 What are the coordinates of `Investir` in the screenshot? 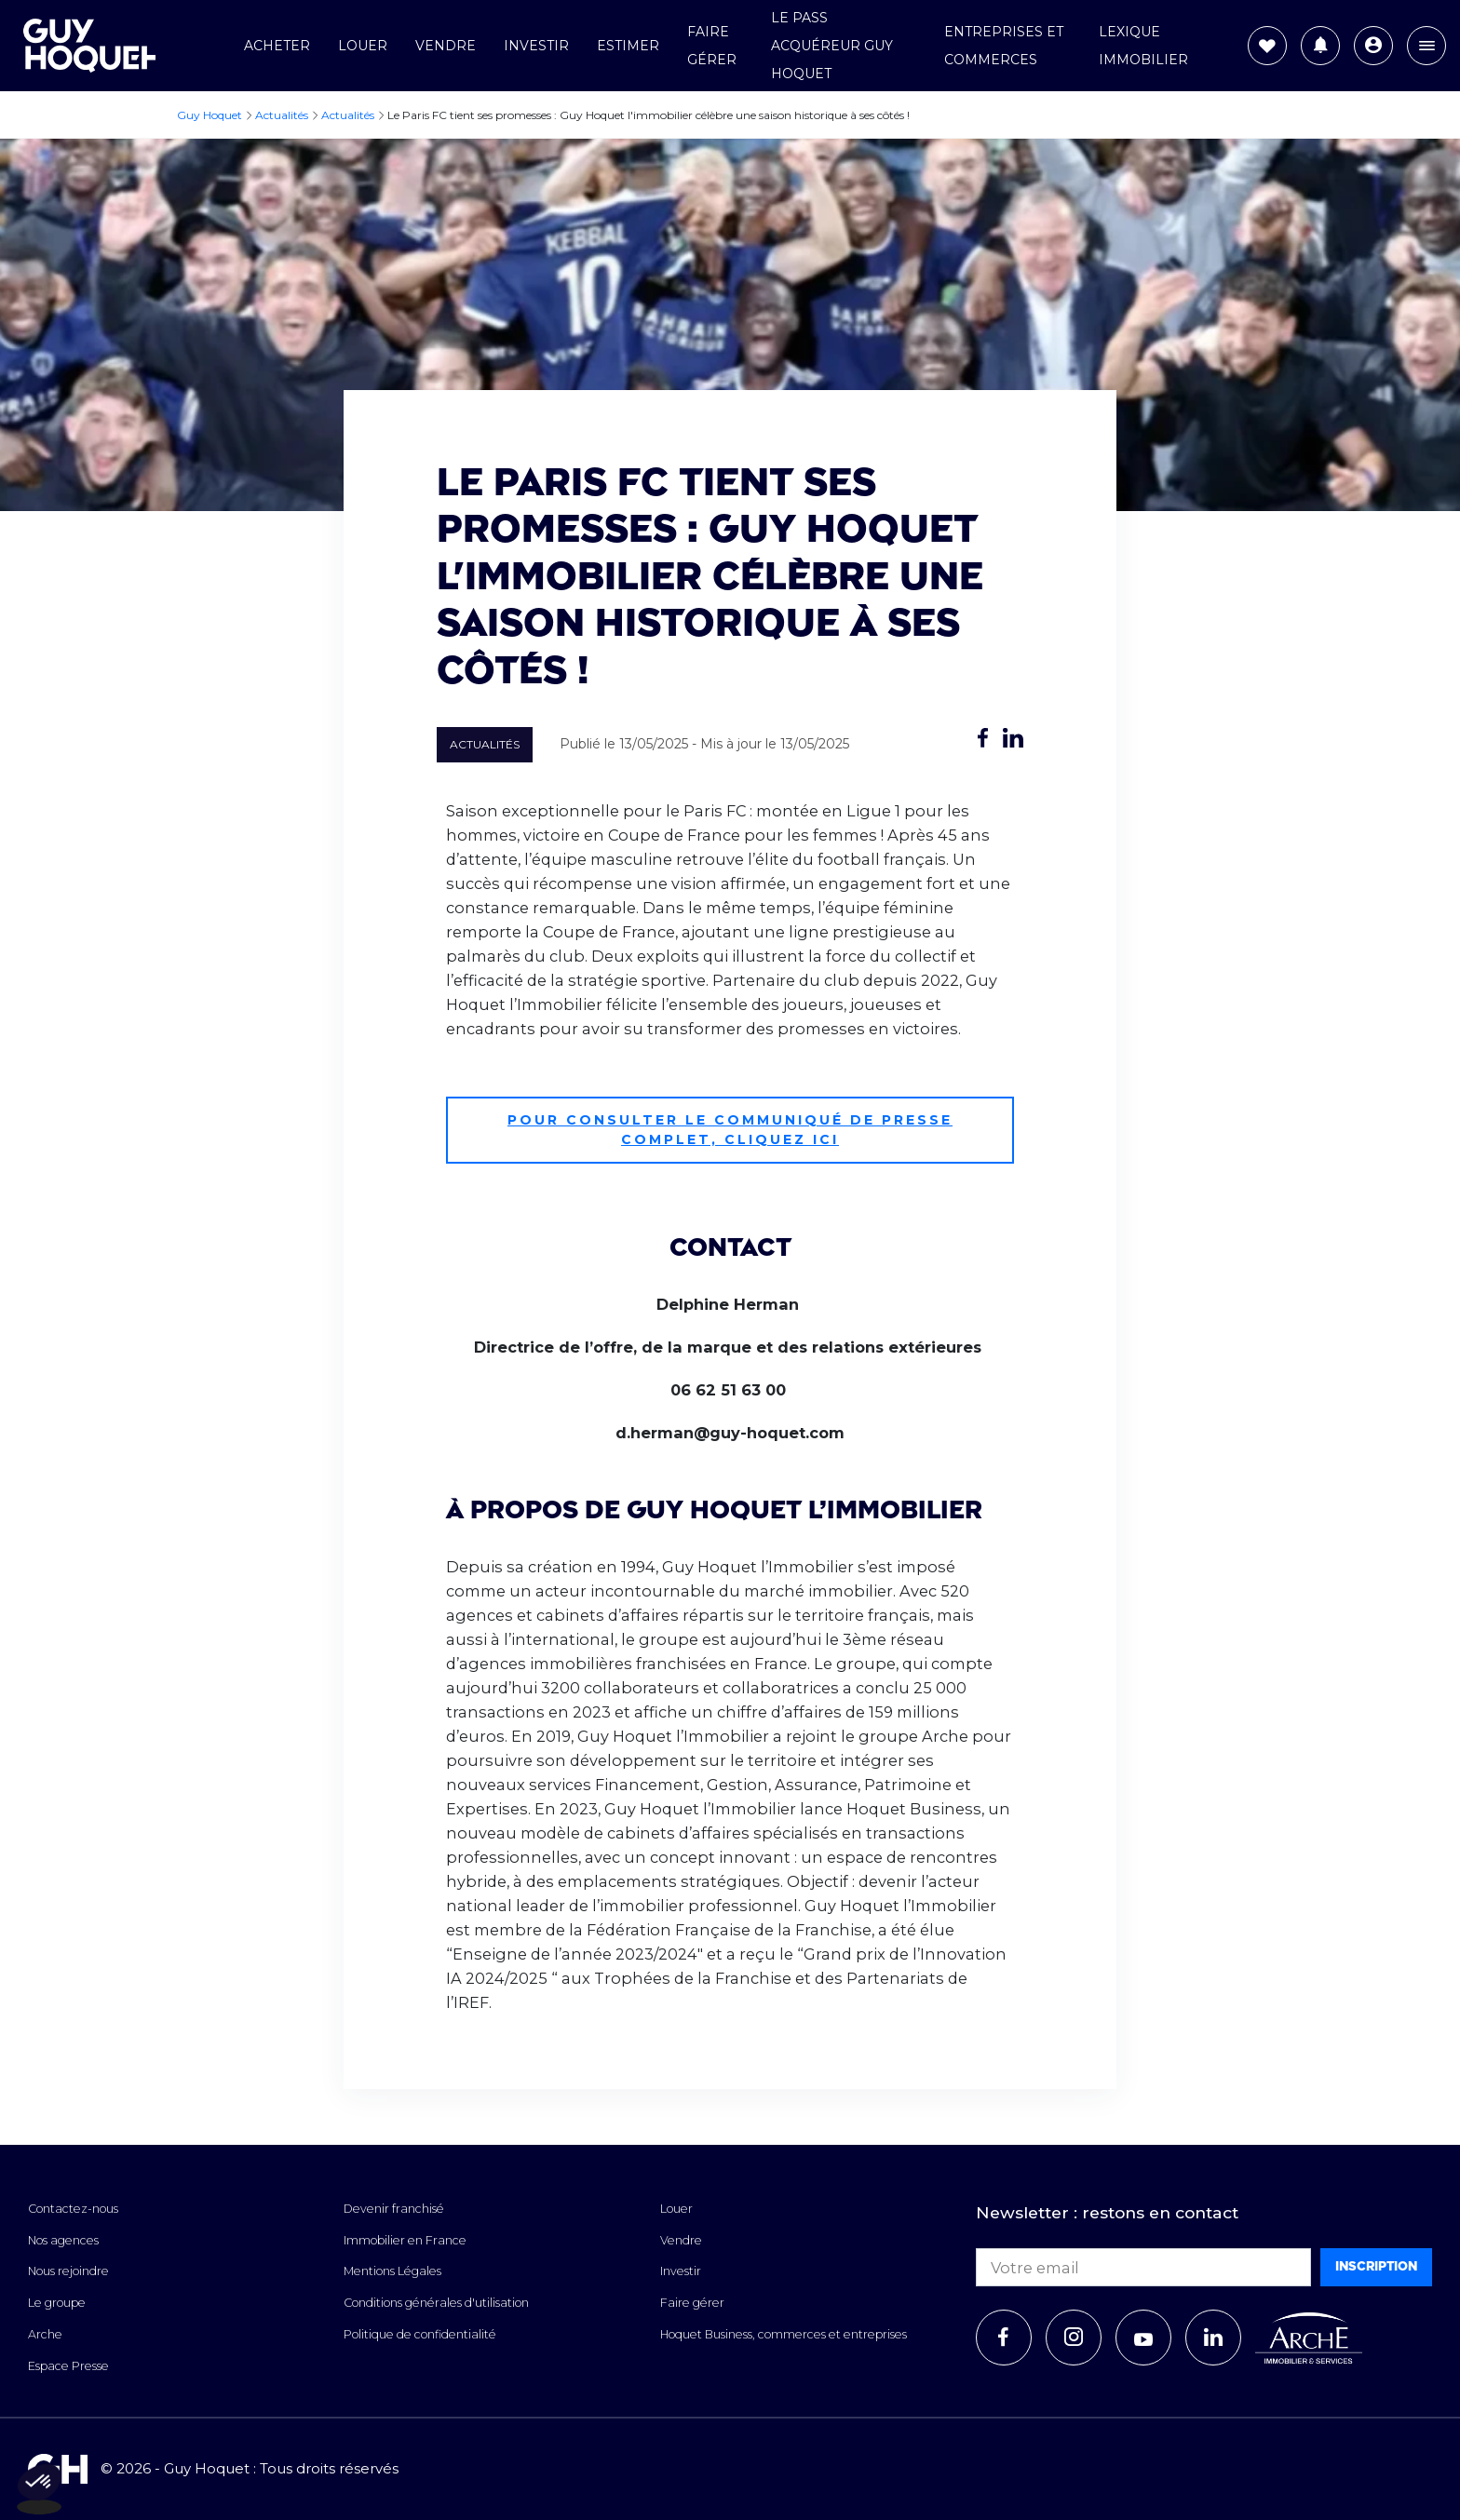 It's located at (536, 45).